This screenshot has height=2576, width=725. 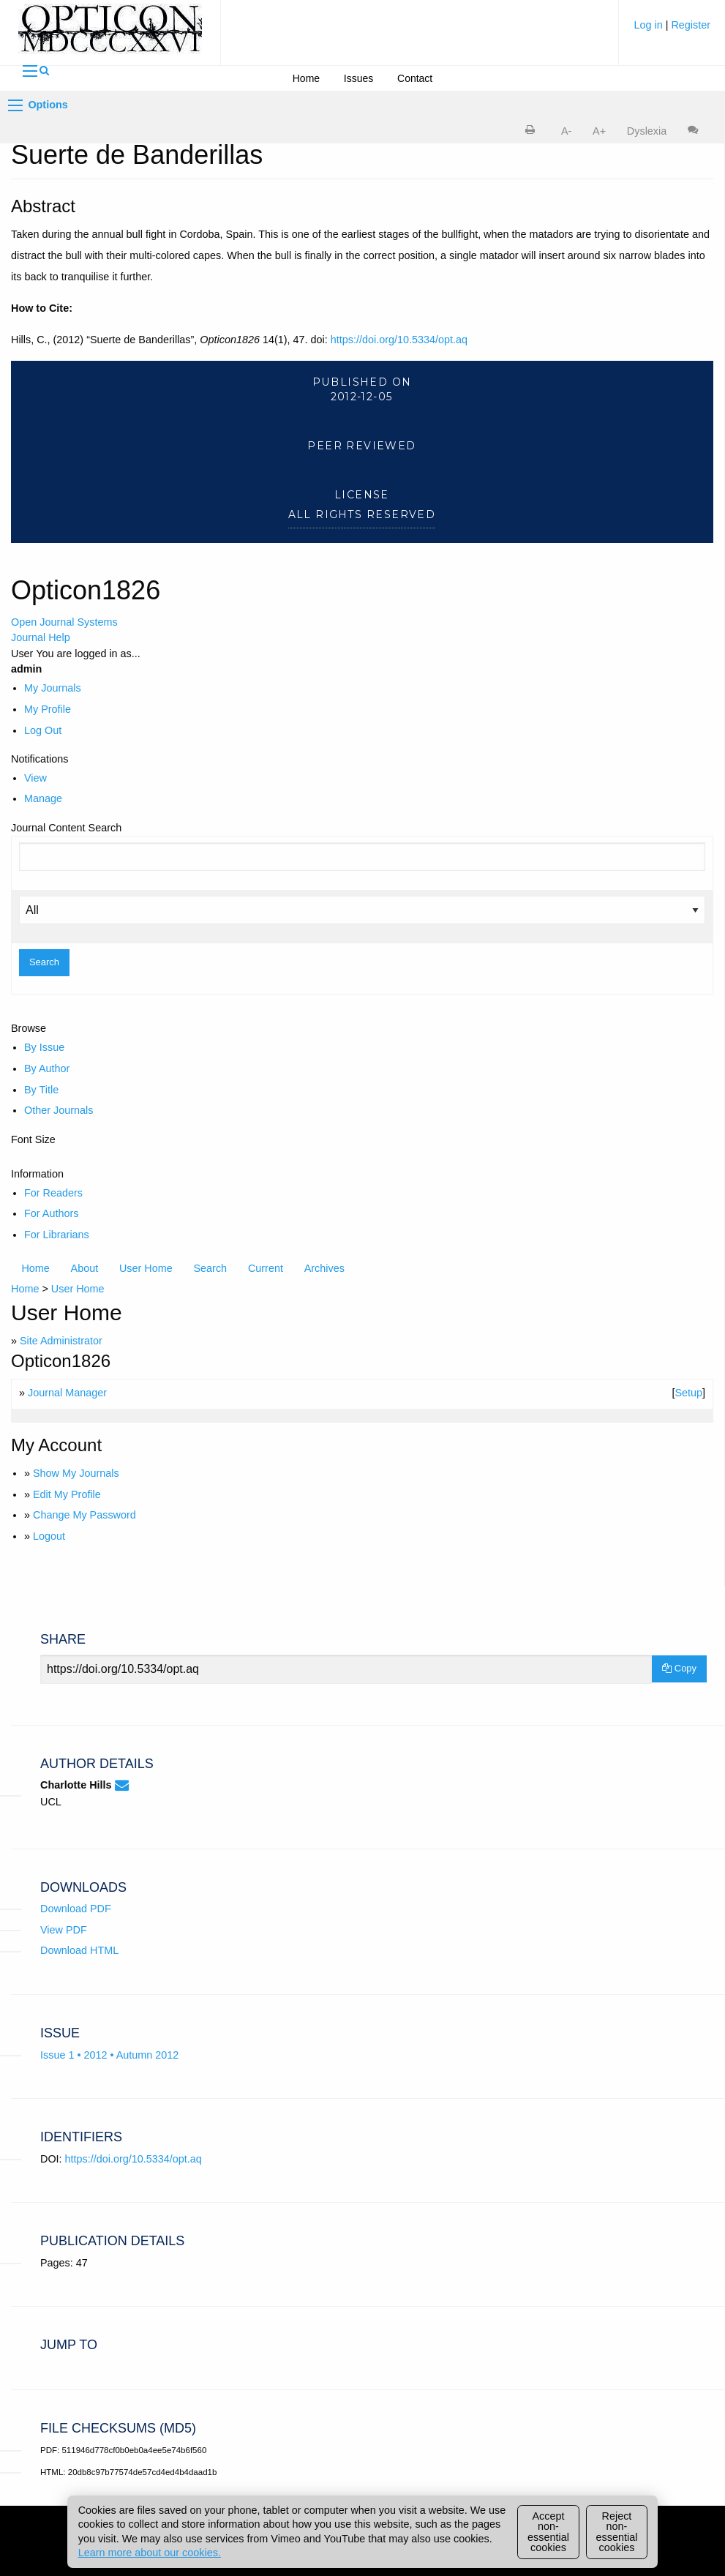 What do you see at coordinates (58, 1110) in the screenshot?
I see `Other Journals` at bounding box center [58, 1110].